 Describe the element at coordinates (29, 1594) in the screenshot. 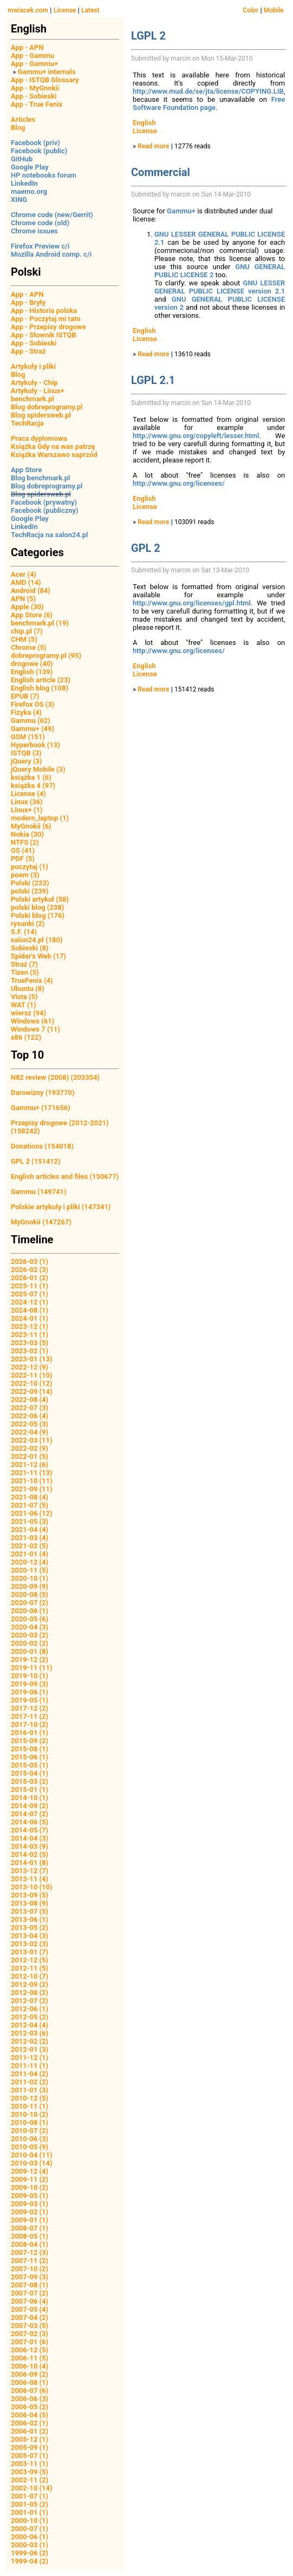

I see `2020-08 (5)` at that location.